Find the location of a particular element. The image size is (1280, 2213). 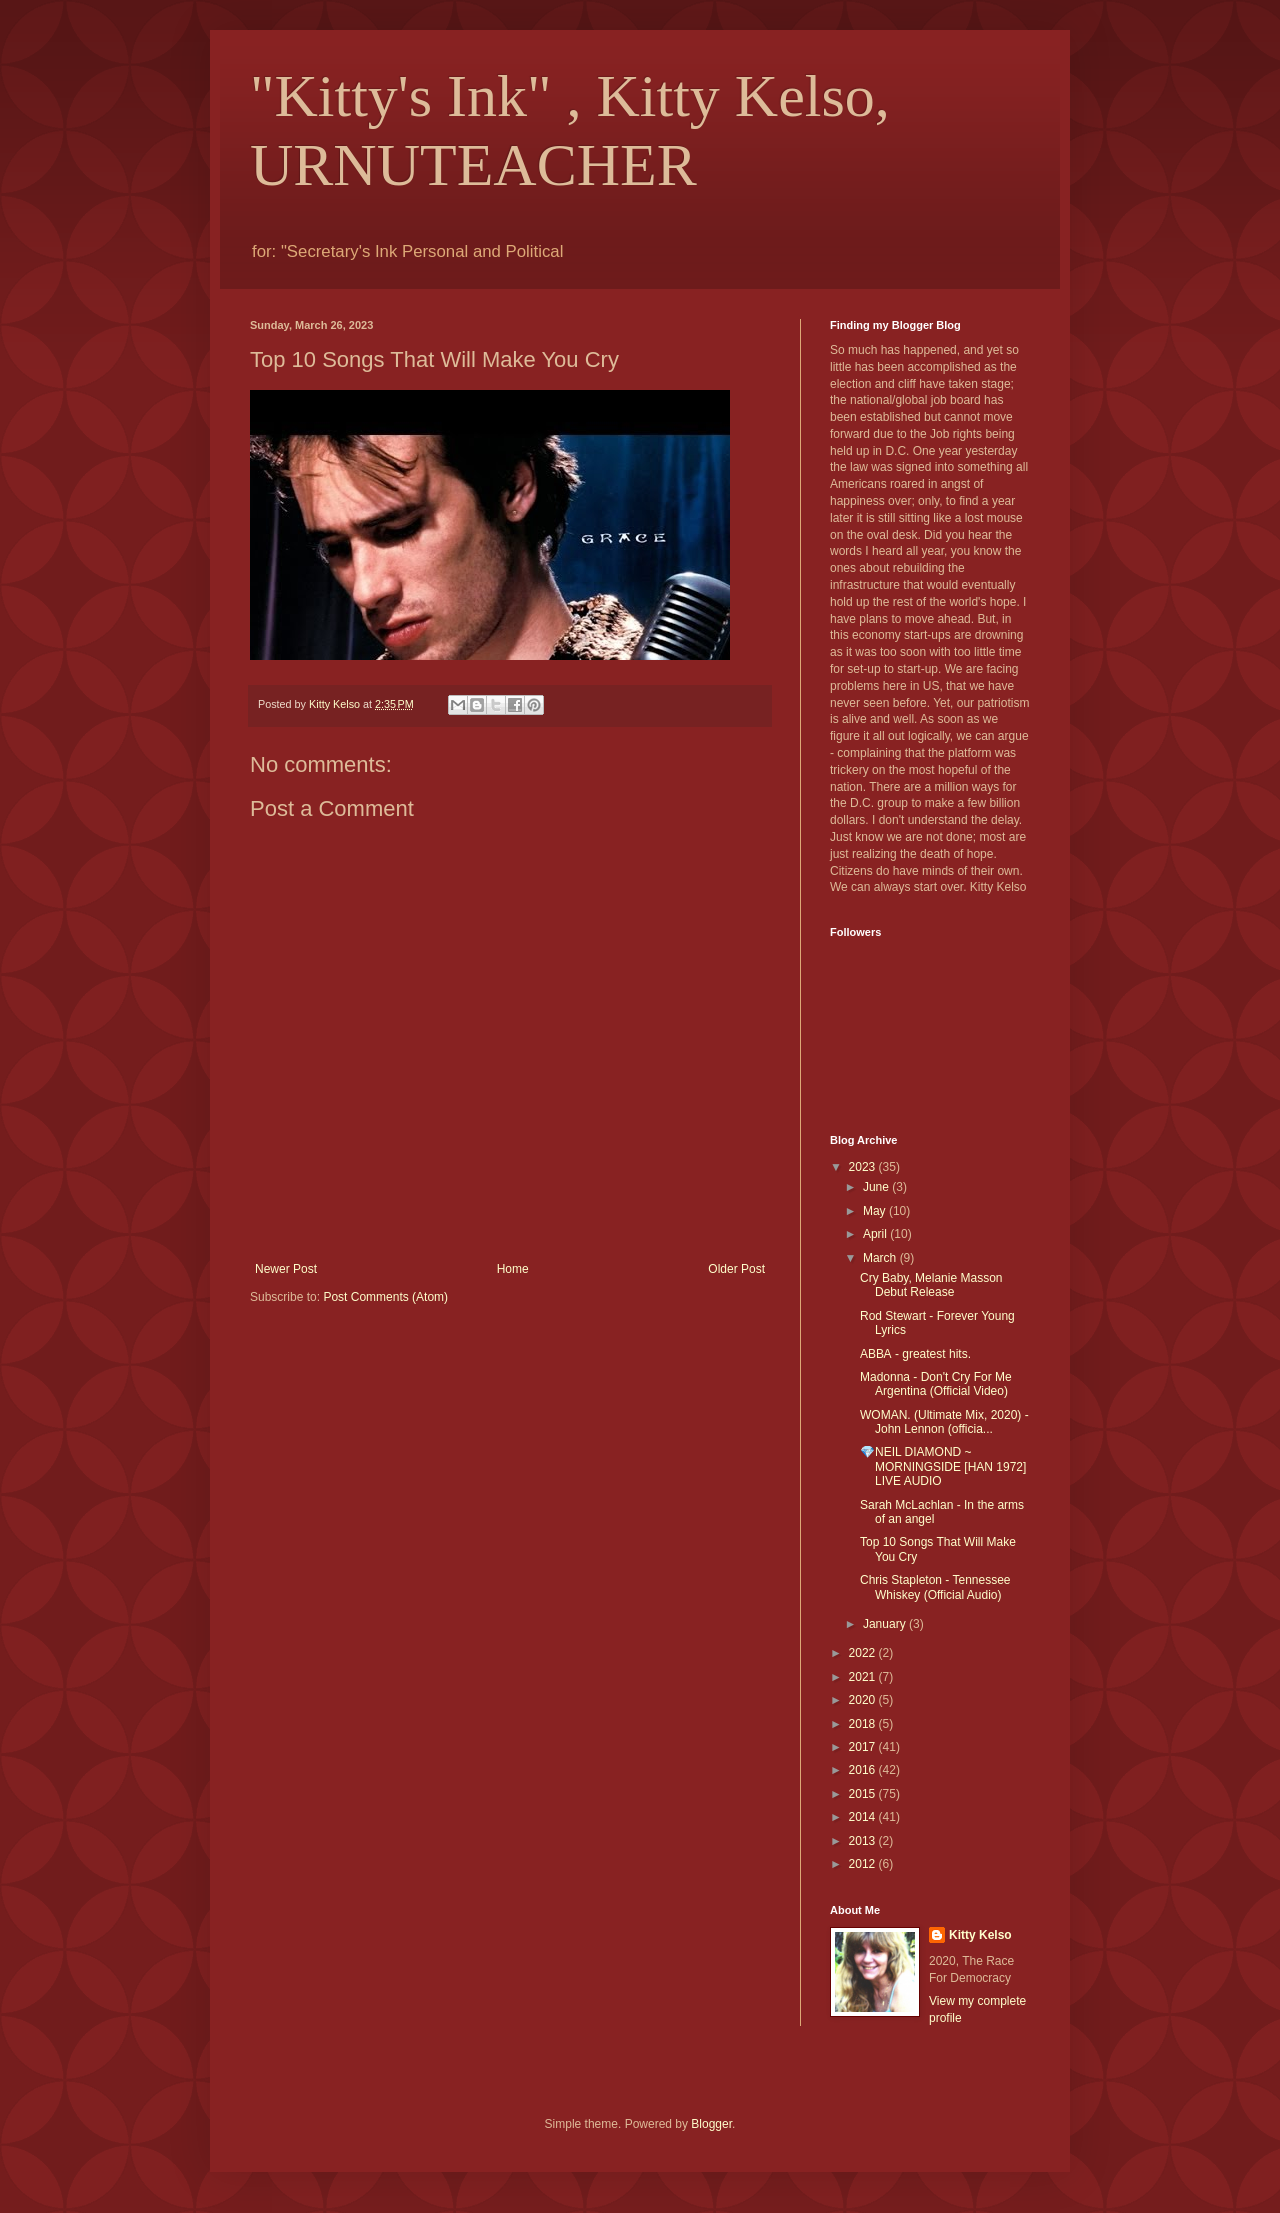

Cry Baby, Melanie Masson Debut Release is located at coordinates (931, 1285).